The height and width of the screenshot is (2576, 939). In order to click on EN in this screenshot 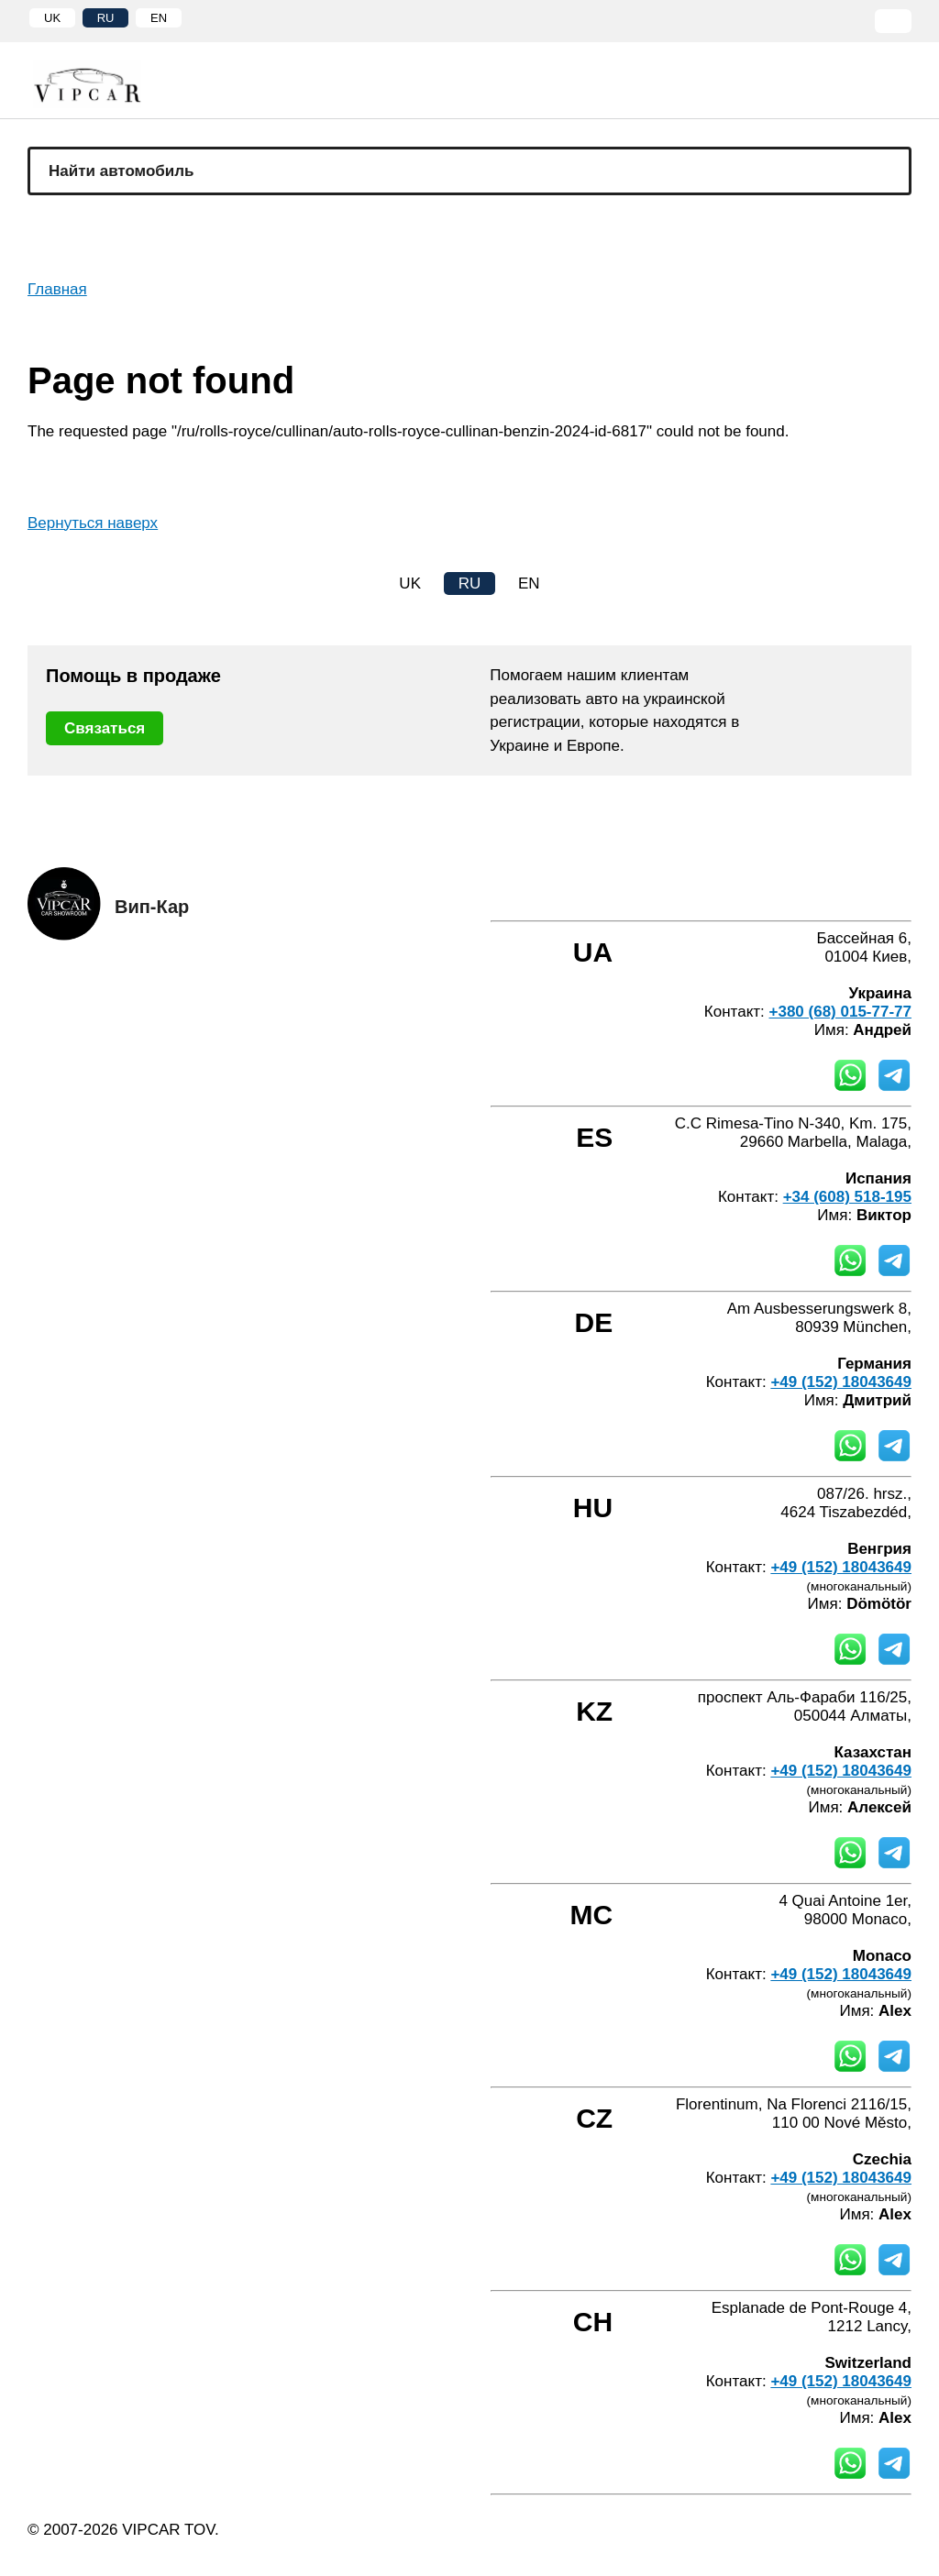, I will do `click(158, 18)`.